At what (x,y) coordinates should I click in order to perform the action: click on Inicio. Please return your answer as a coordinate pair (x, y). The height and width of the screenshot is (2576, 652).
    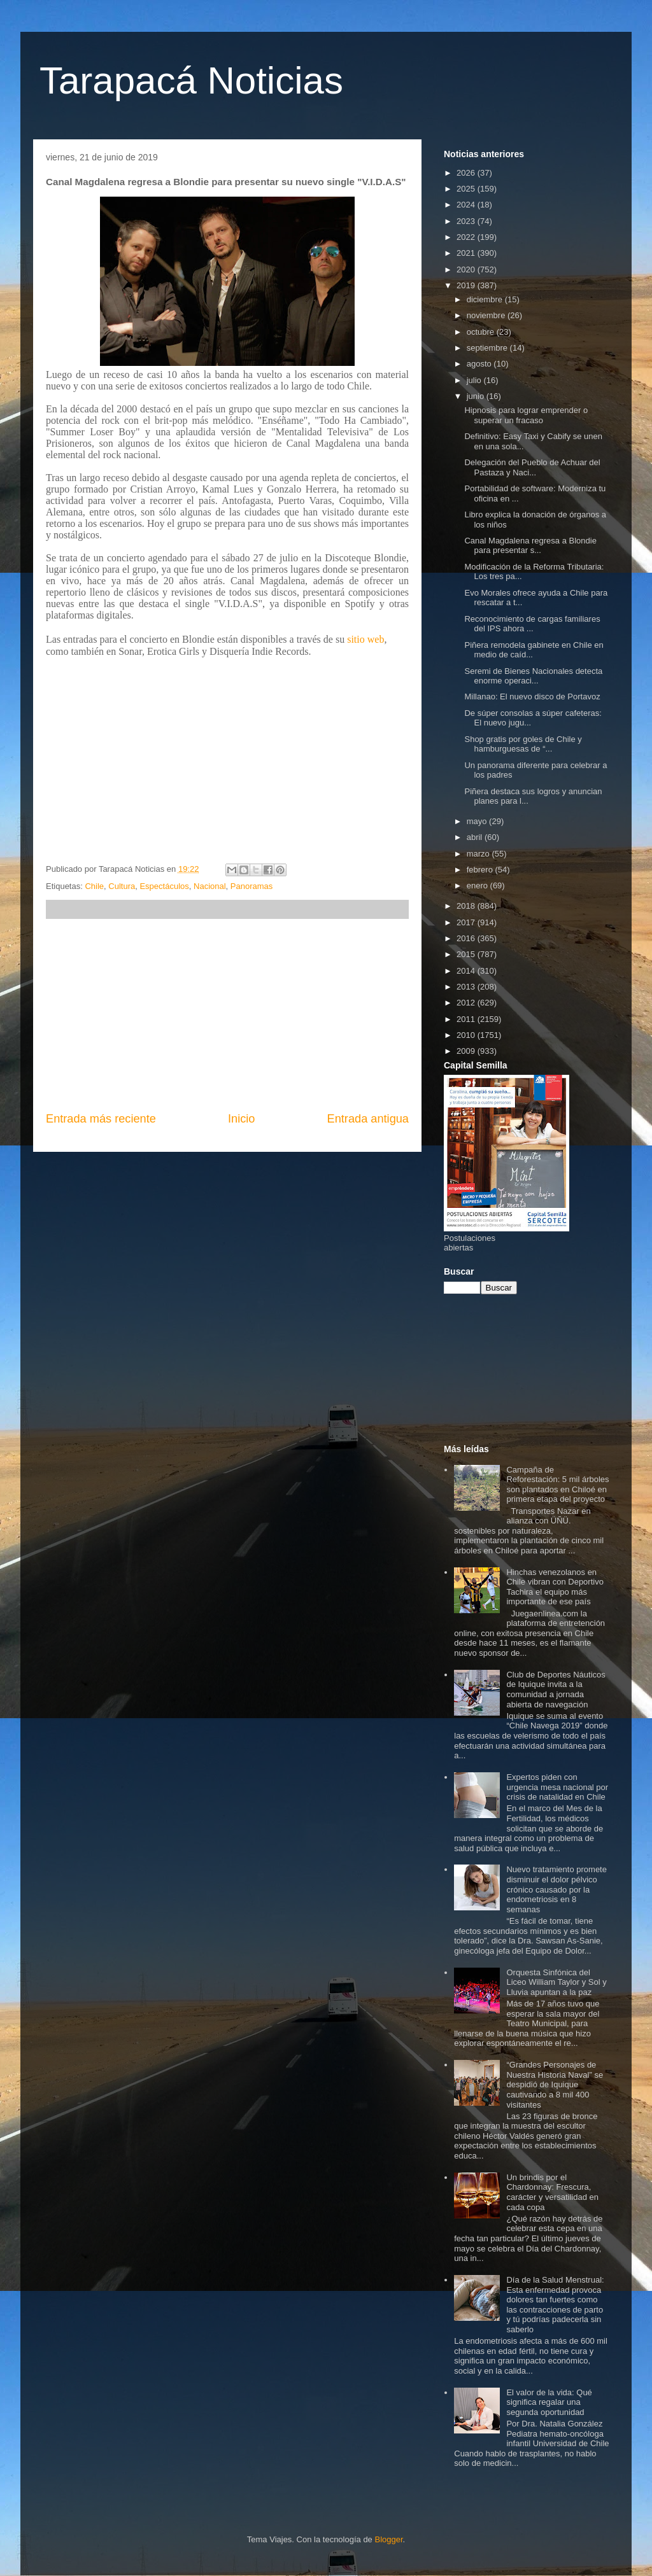
    Looking at the image, I should click on (241, 1118).